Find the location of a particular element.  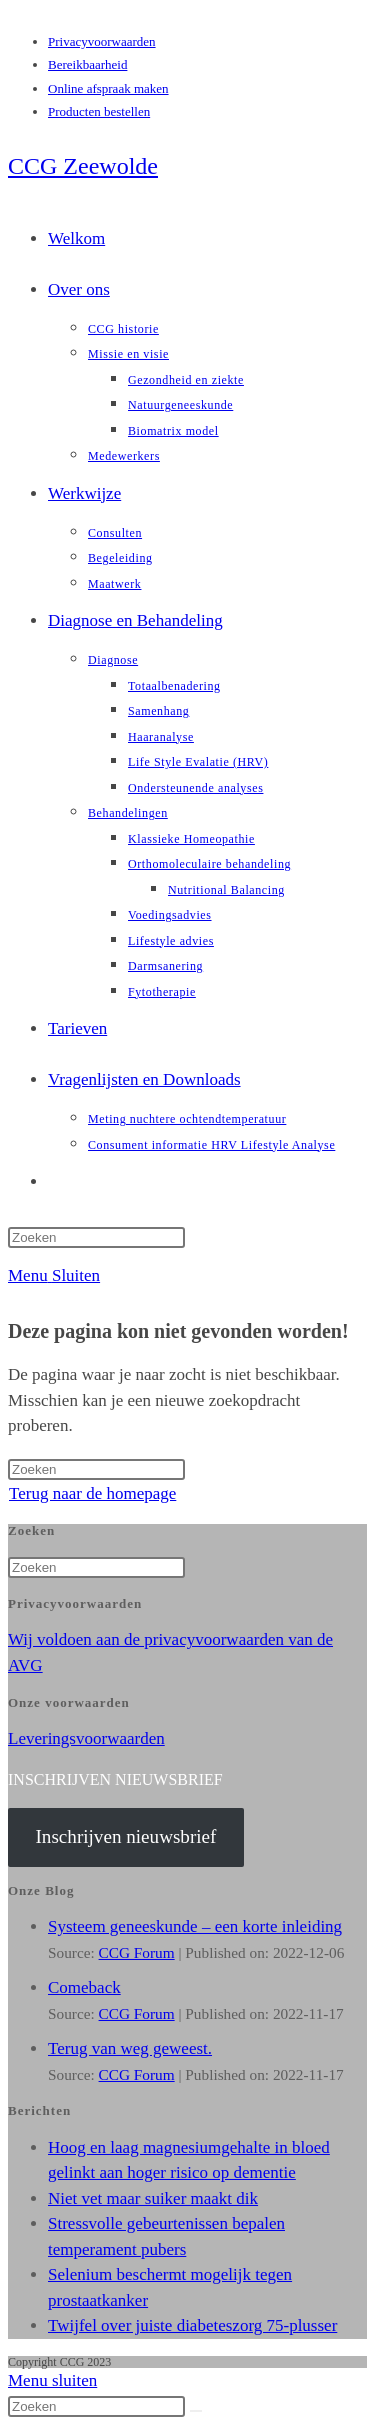

Online afspraak maken is located at coordinates (108, 88).